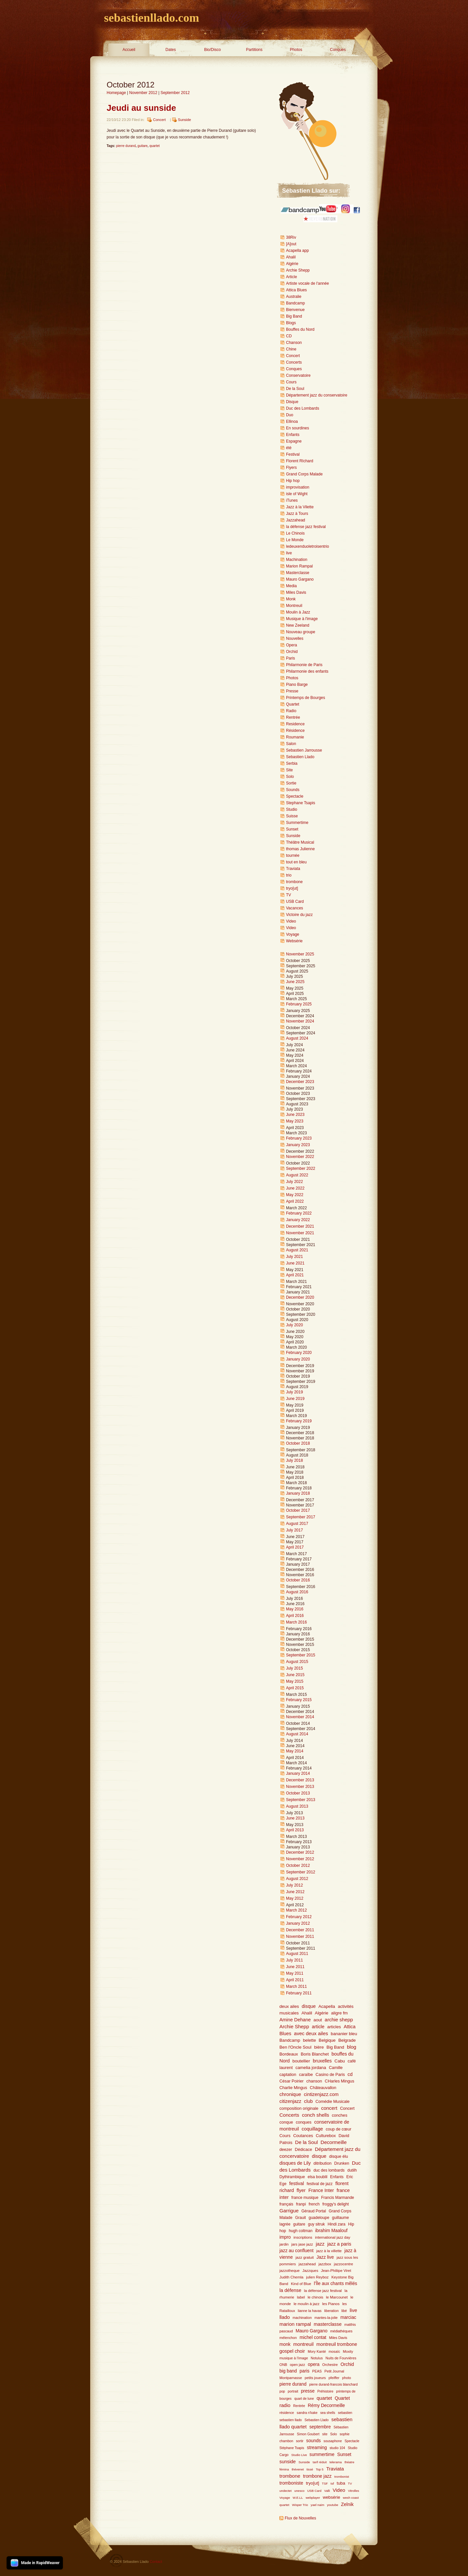 The image size is (468, 2576). Describe the element at coordinates (326, 2318) in the screenshot. I see `mantes-la-jolie` at that location.